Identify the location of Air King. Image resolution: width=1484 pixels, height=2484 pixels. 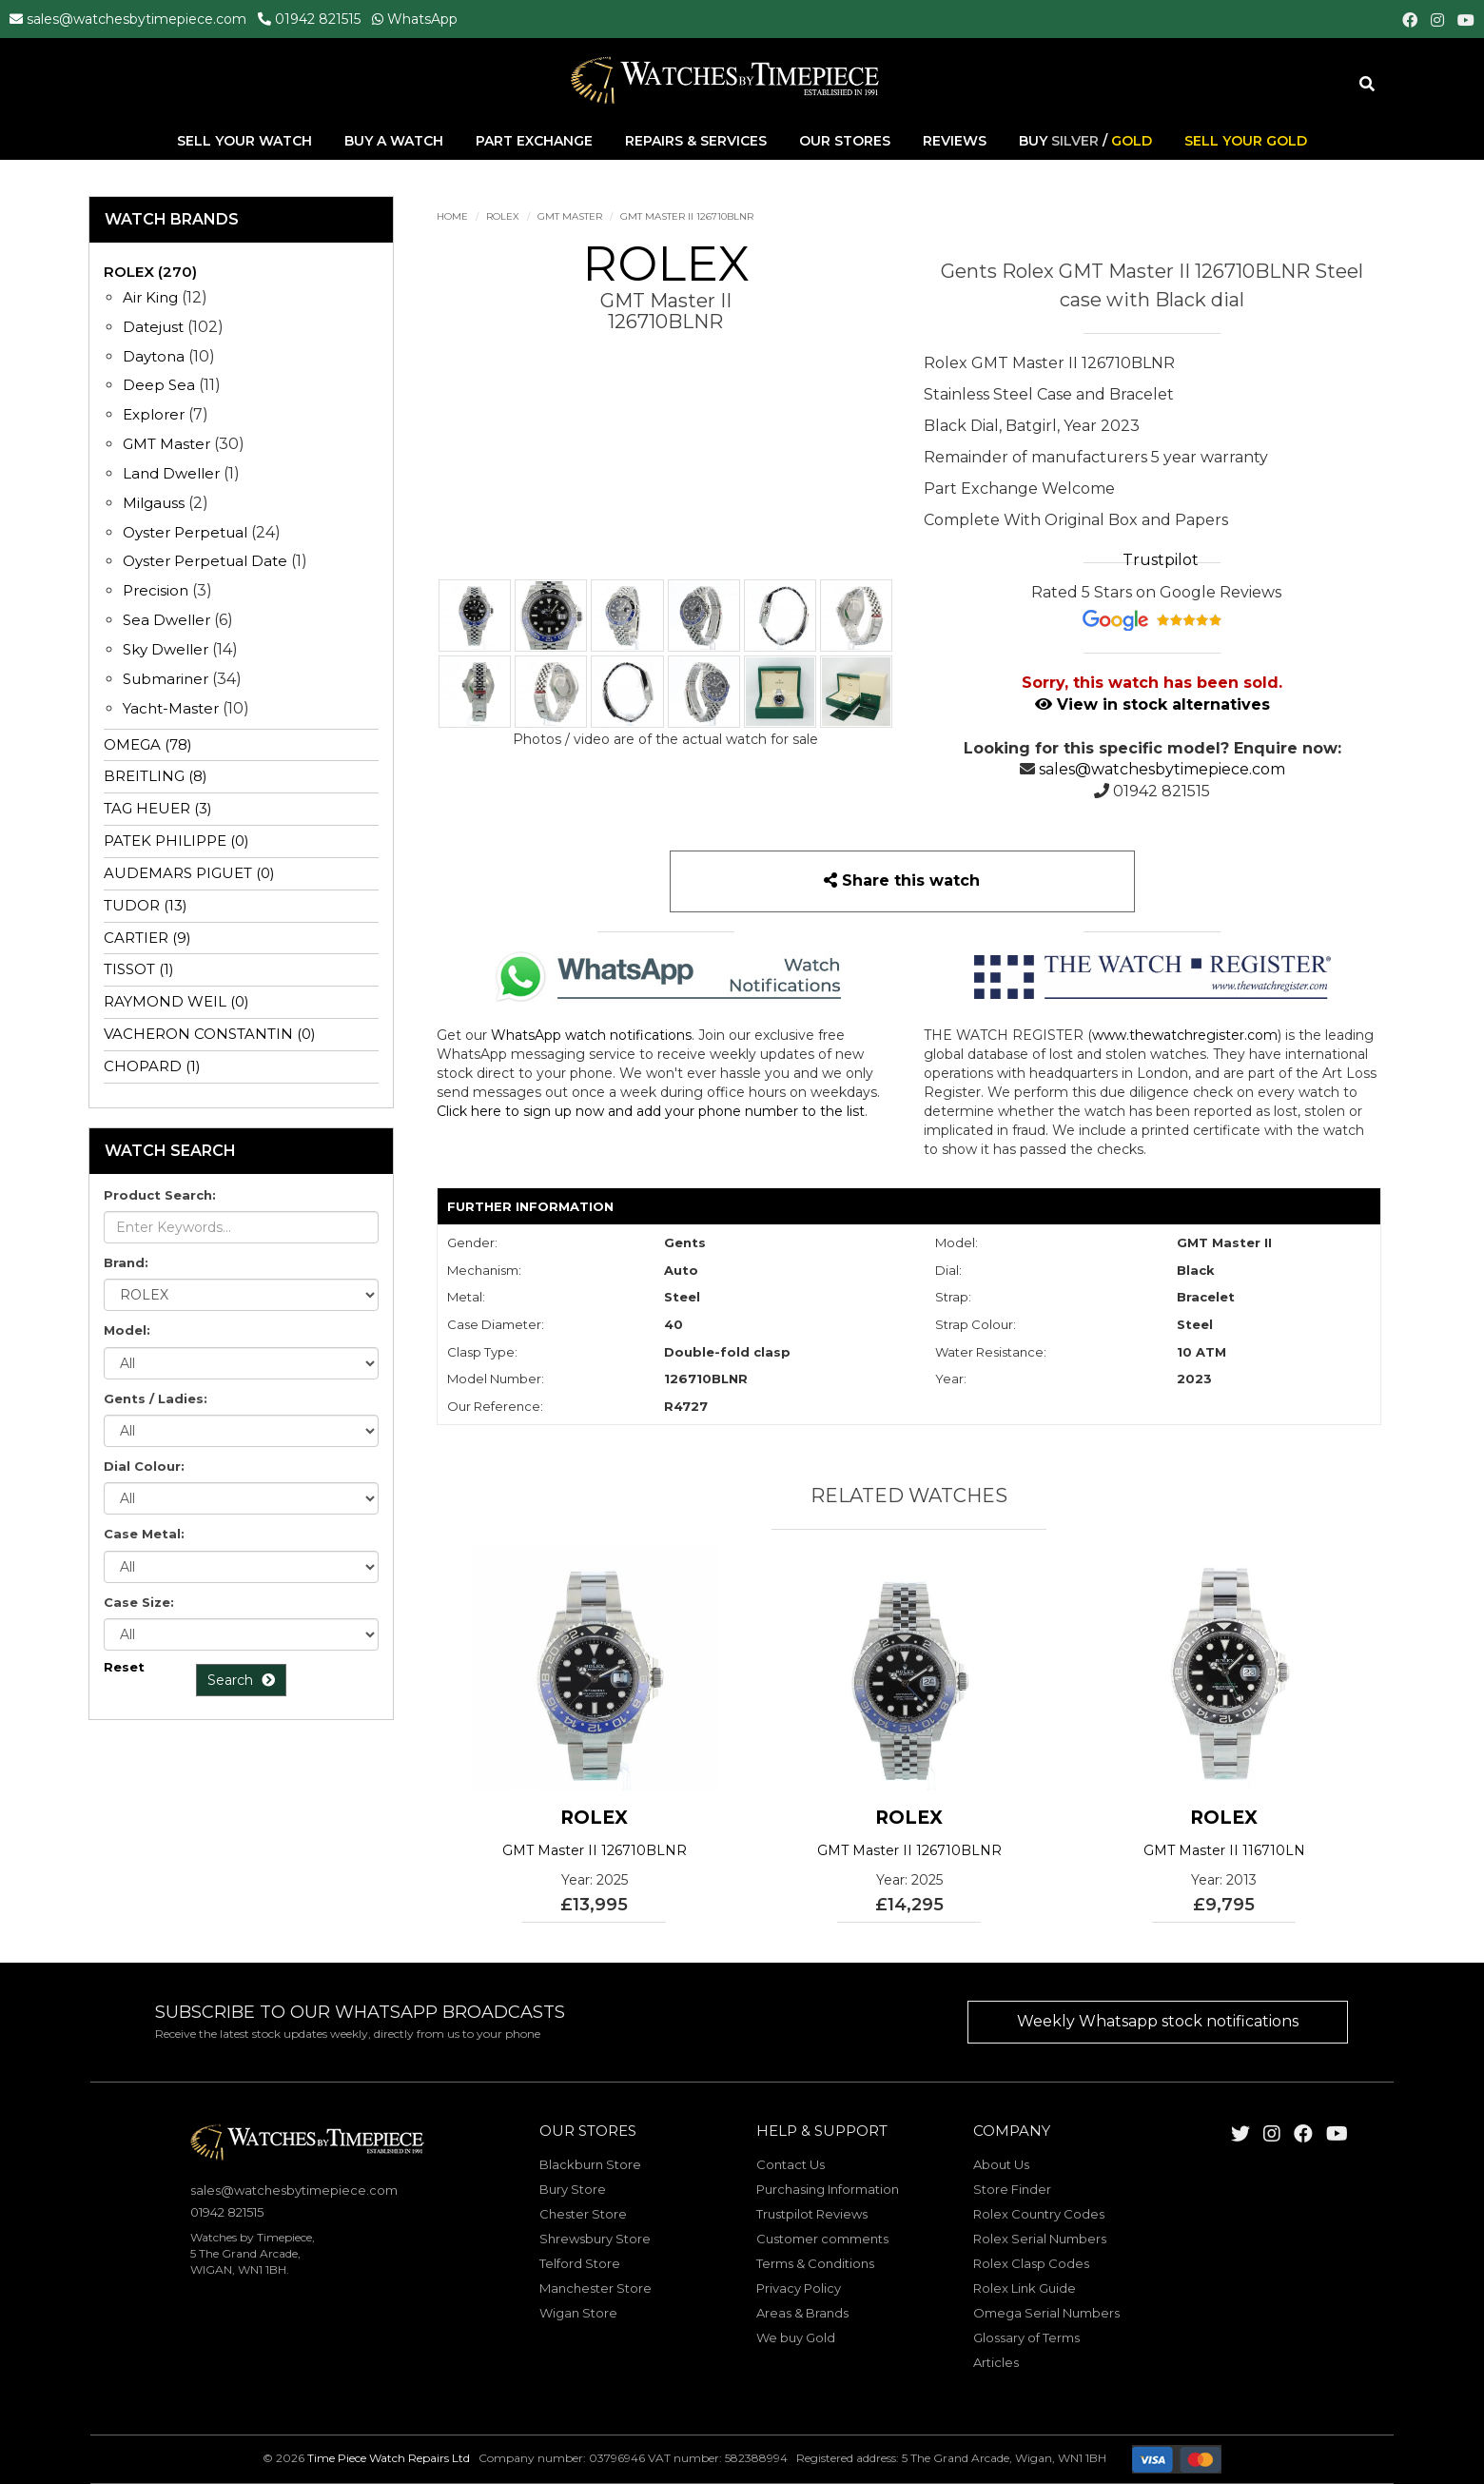
(150, 297).